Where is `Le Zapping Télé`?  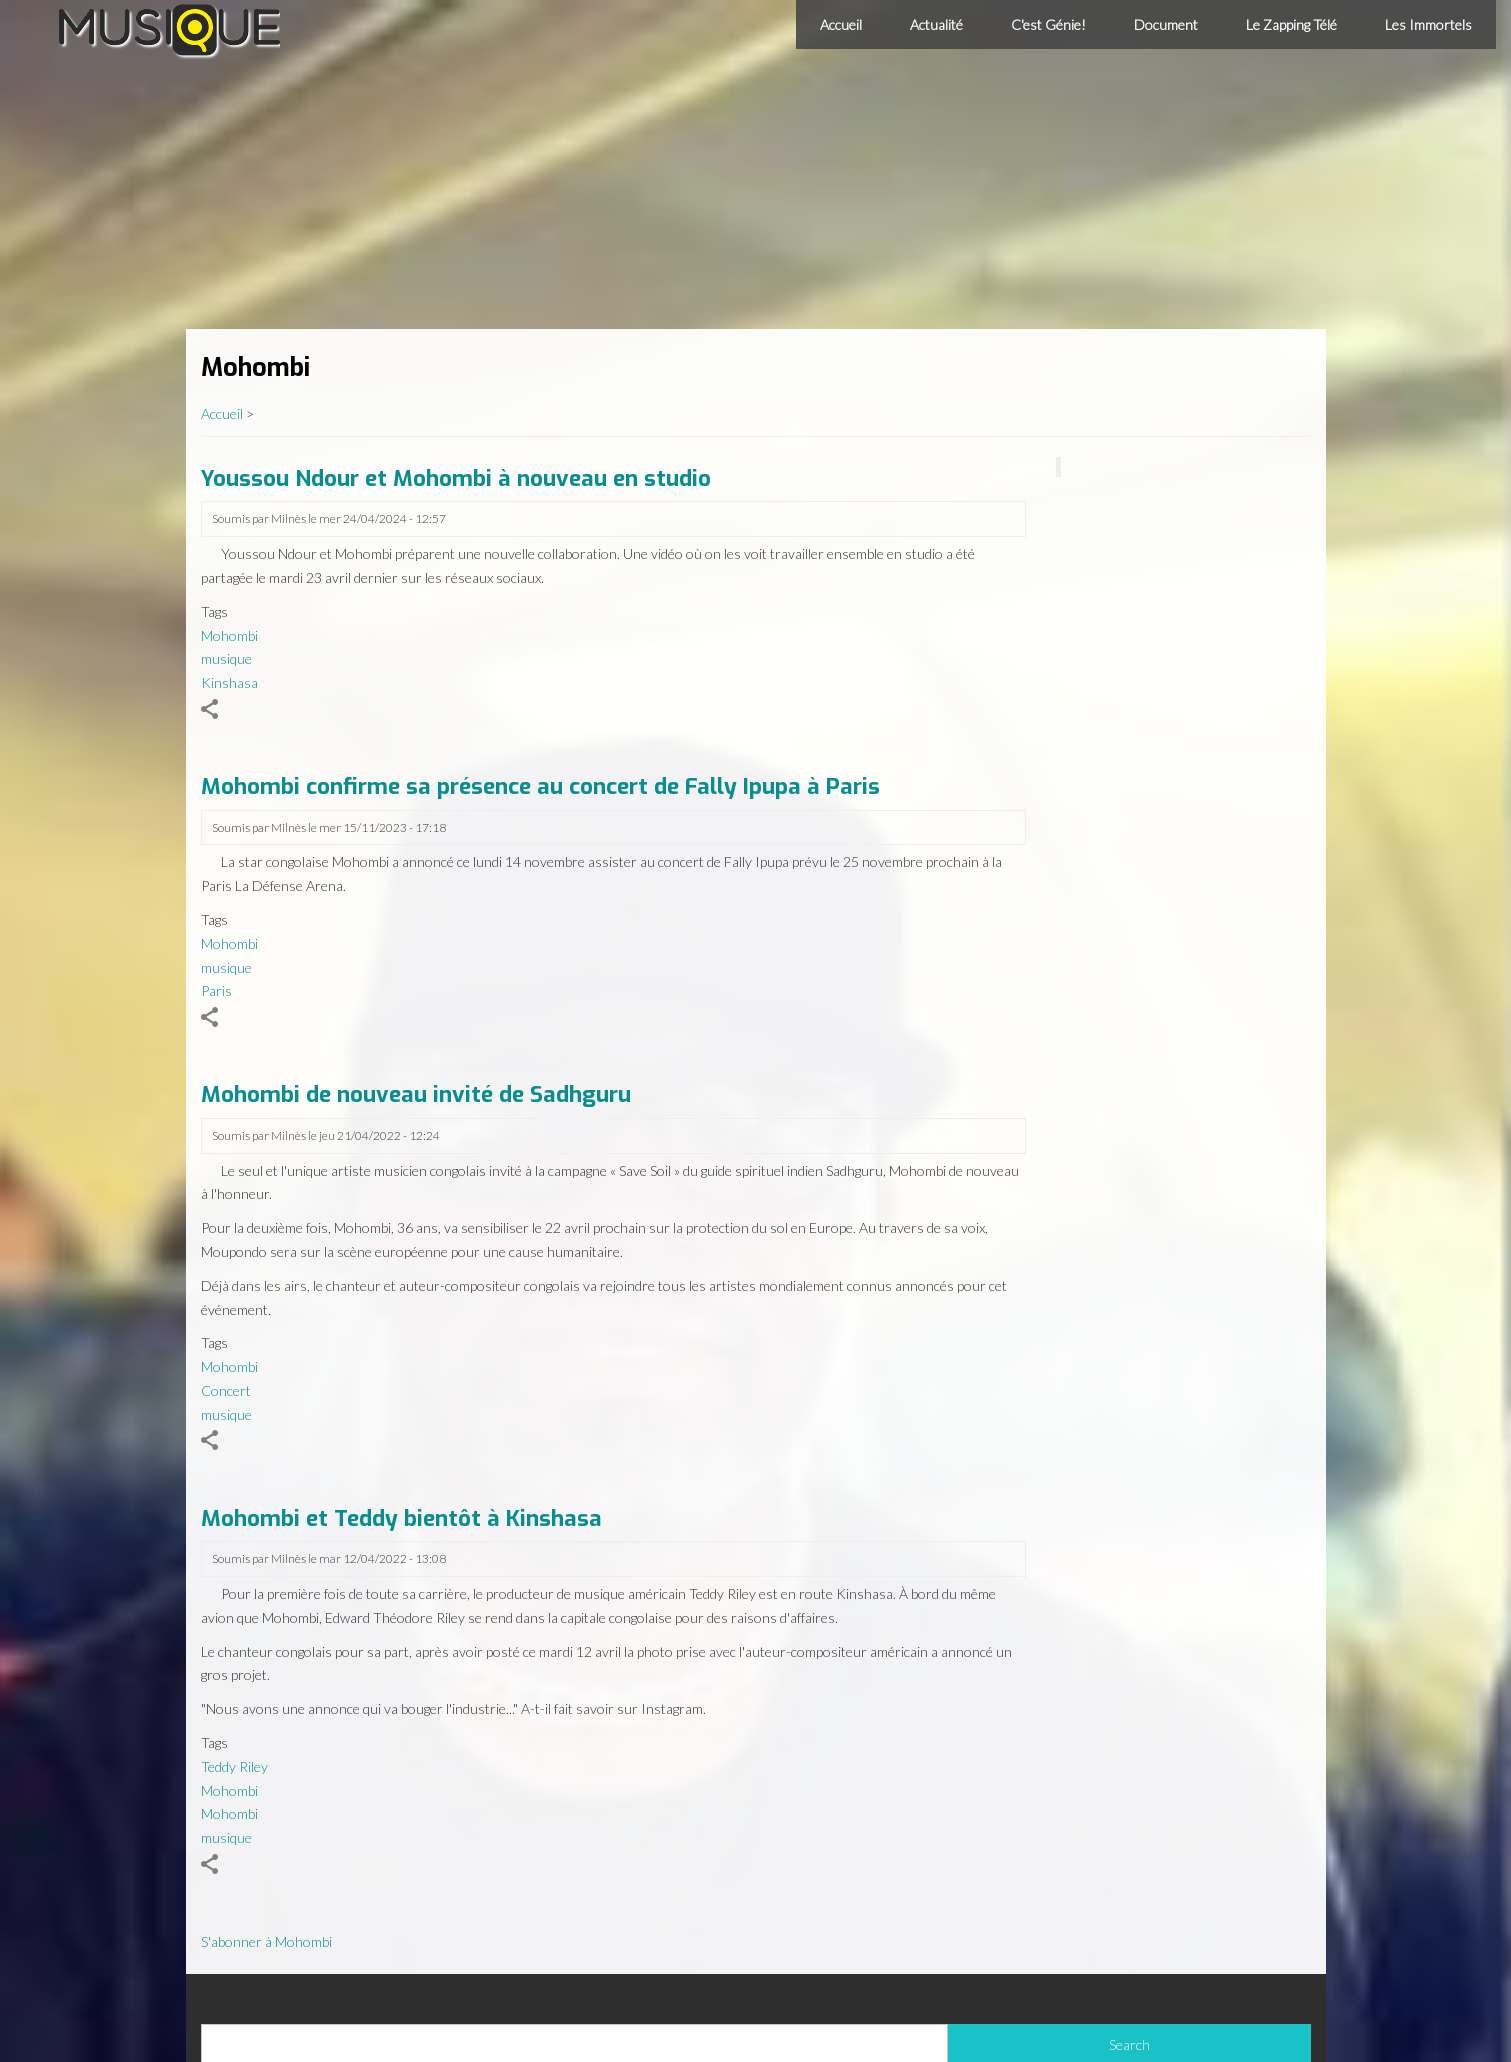 Le Zapping Télé is located at coordinates (1291, 24).